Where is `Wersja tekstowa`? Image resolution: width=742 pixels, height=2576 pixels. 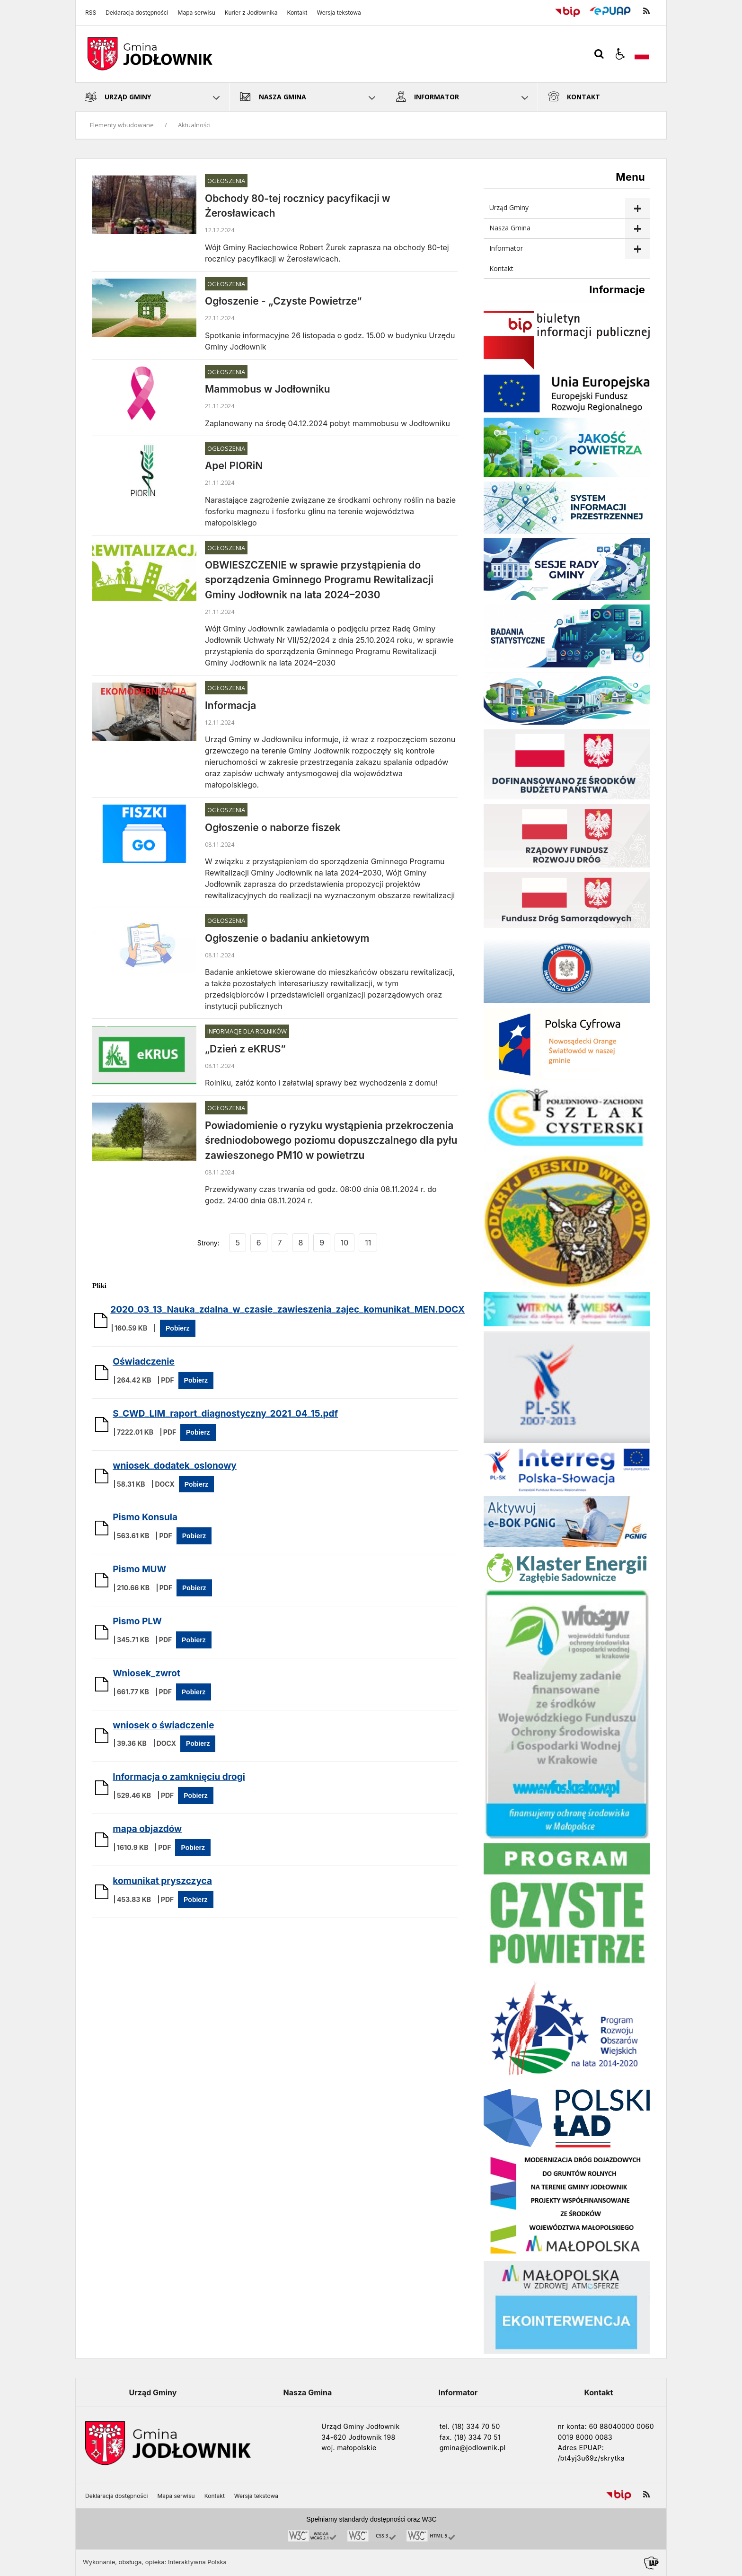
Wersja tekstowa is located at coordinates (339, 13).